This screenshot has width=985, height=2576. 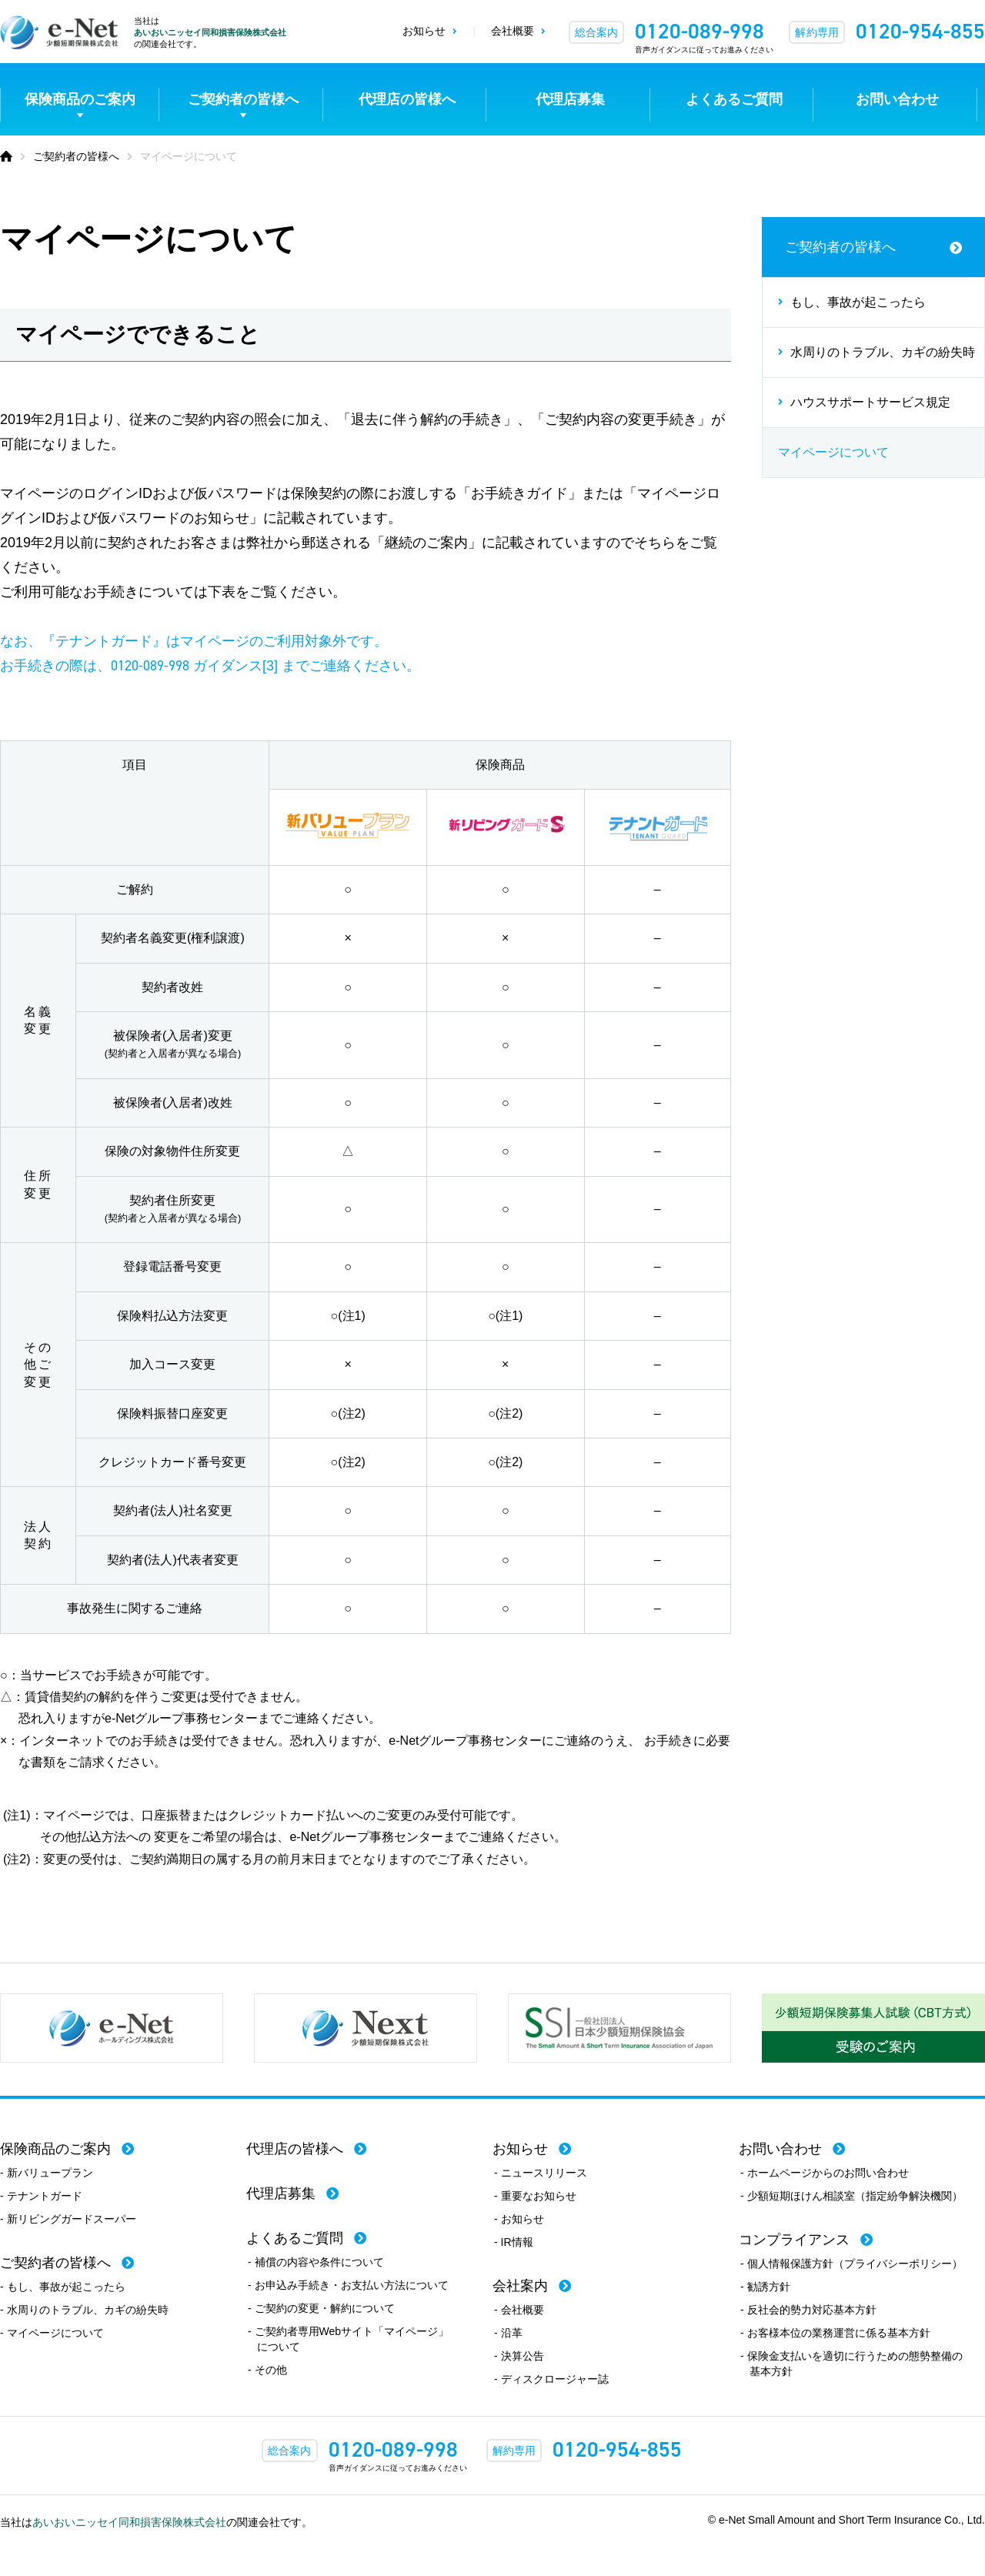 I want to click on - 水周りのトラブル、カギの紛失時, so click(x=84, y=2310).